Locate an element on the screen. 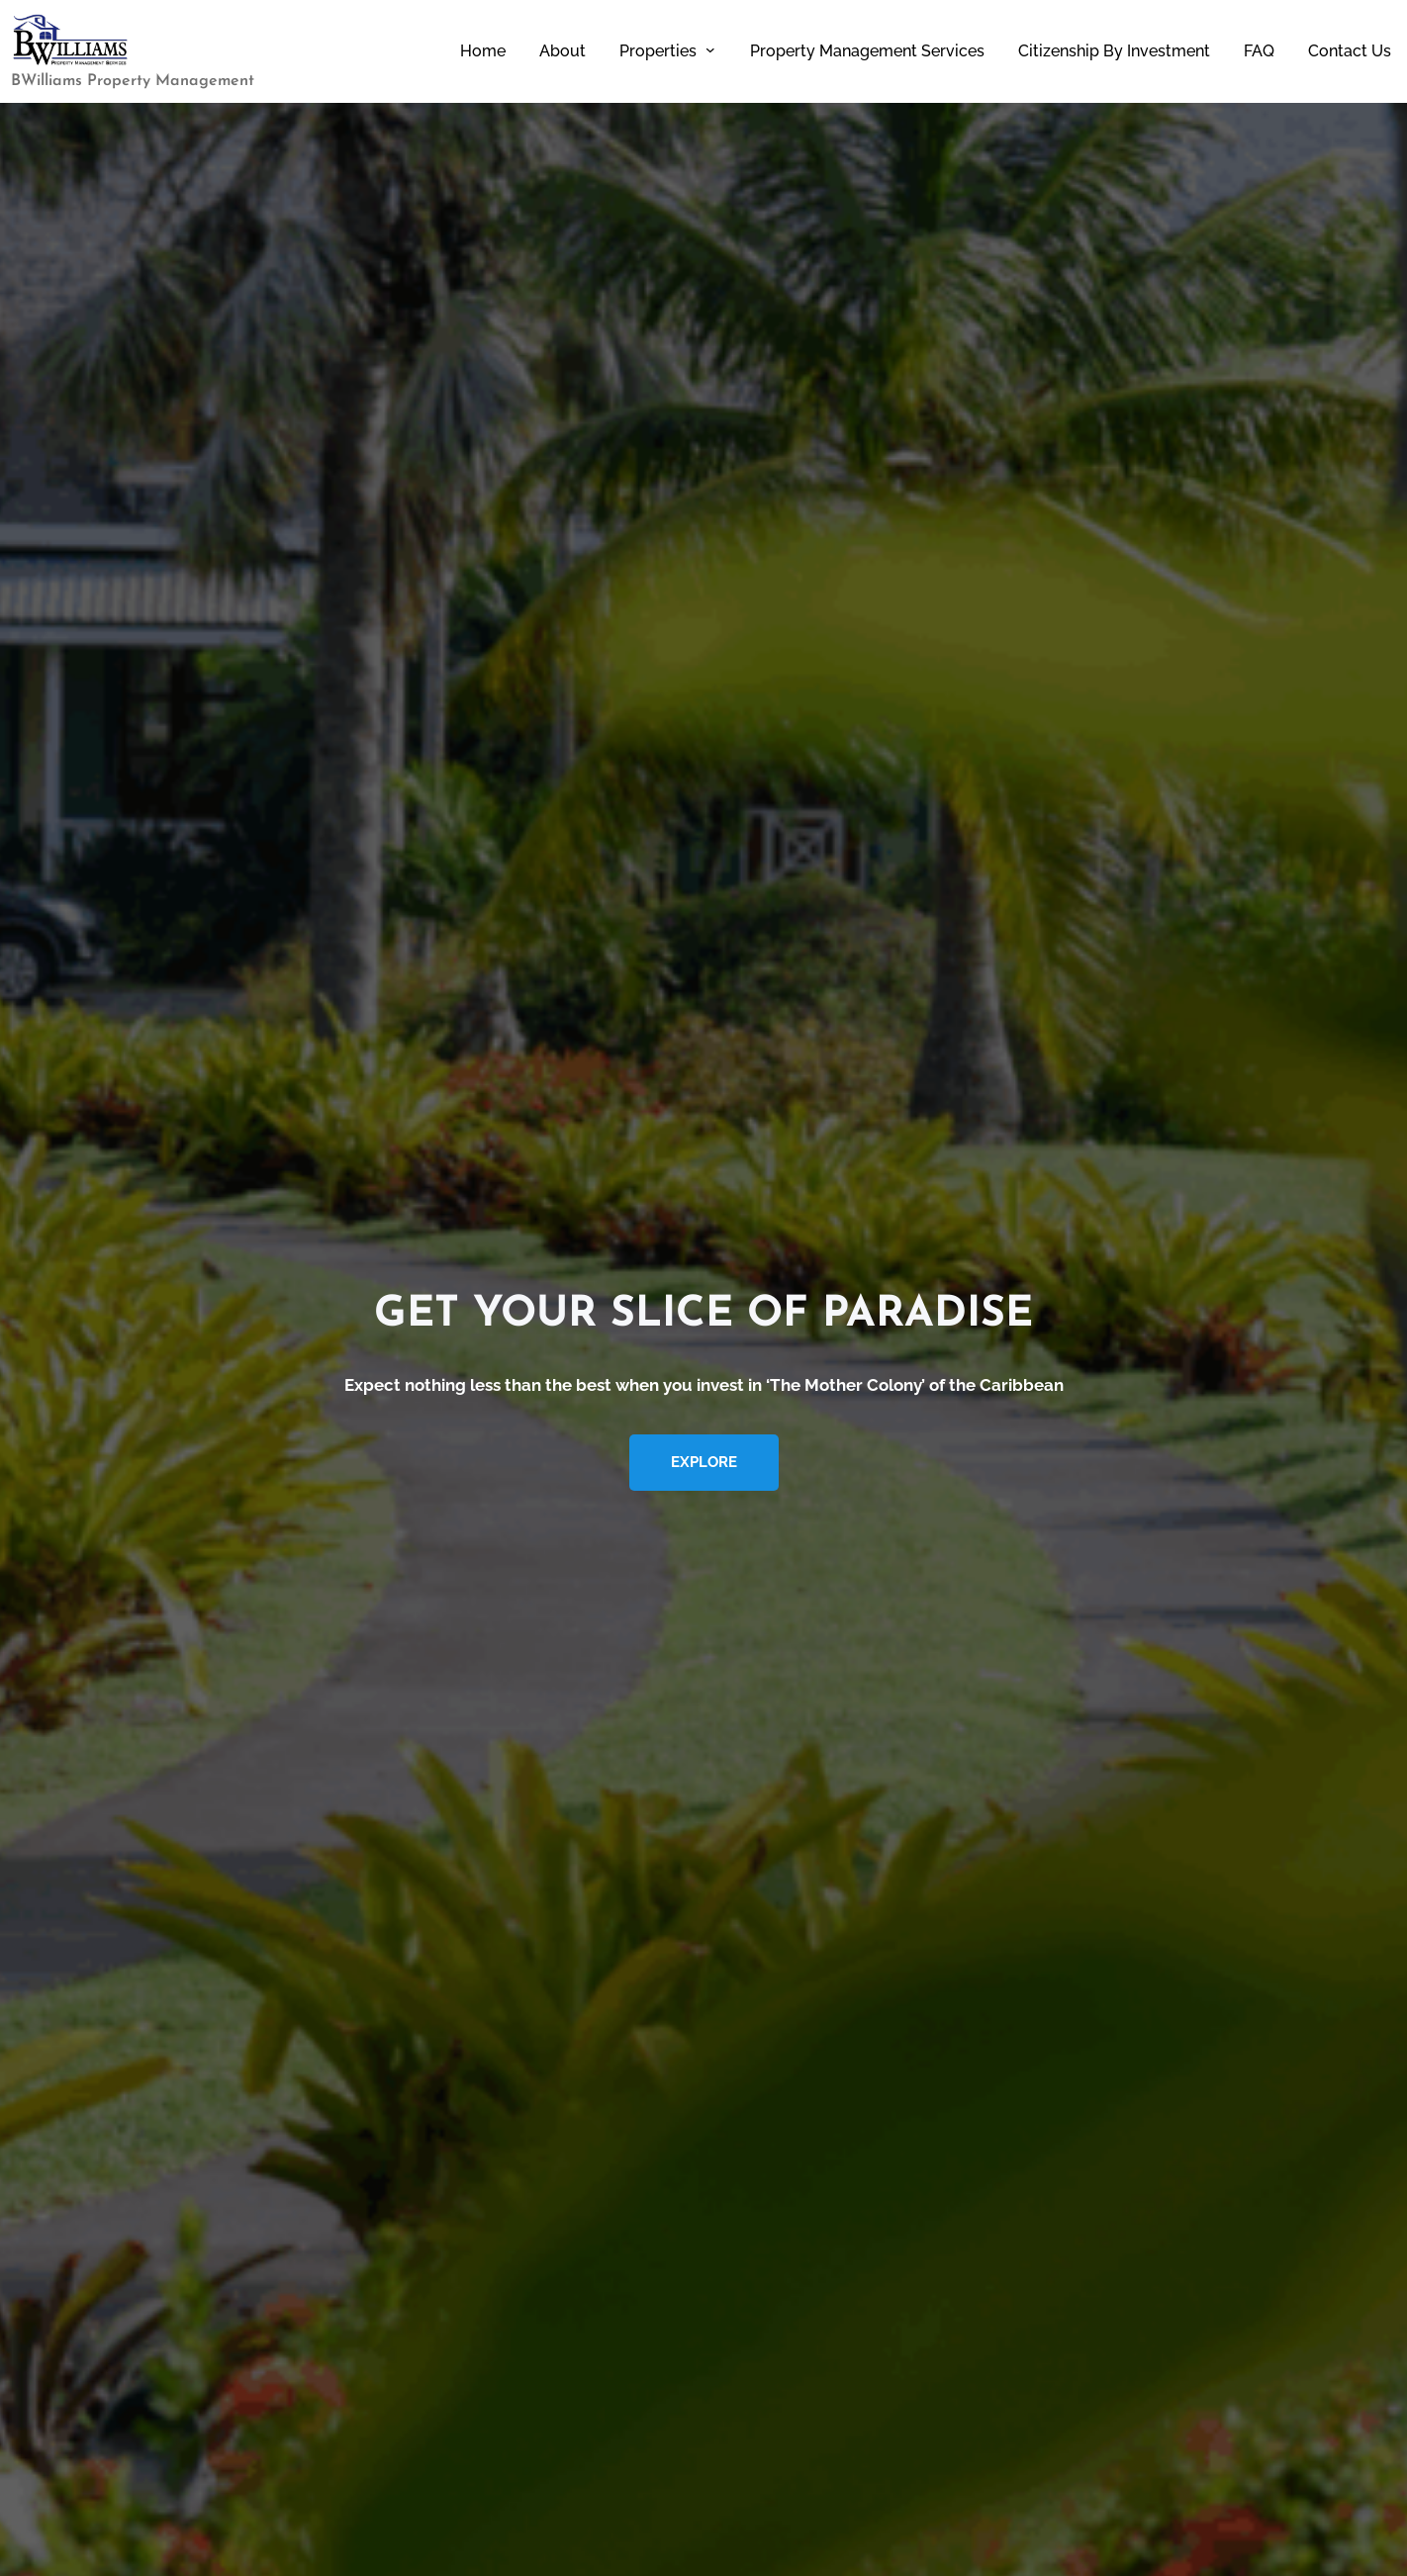 The image size is (1407, 2576). [Properties submenu] is located at coordinates (710, 49).